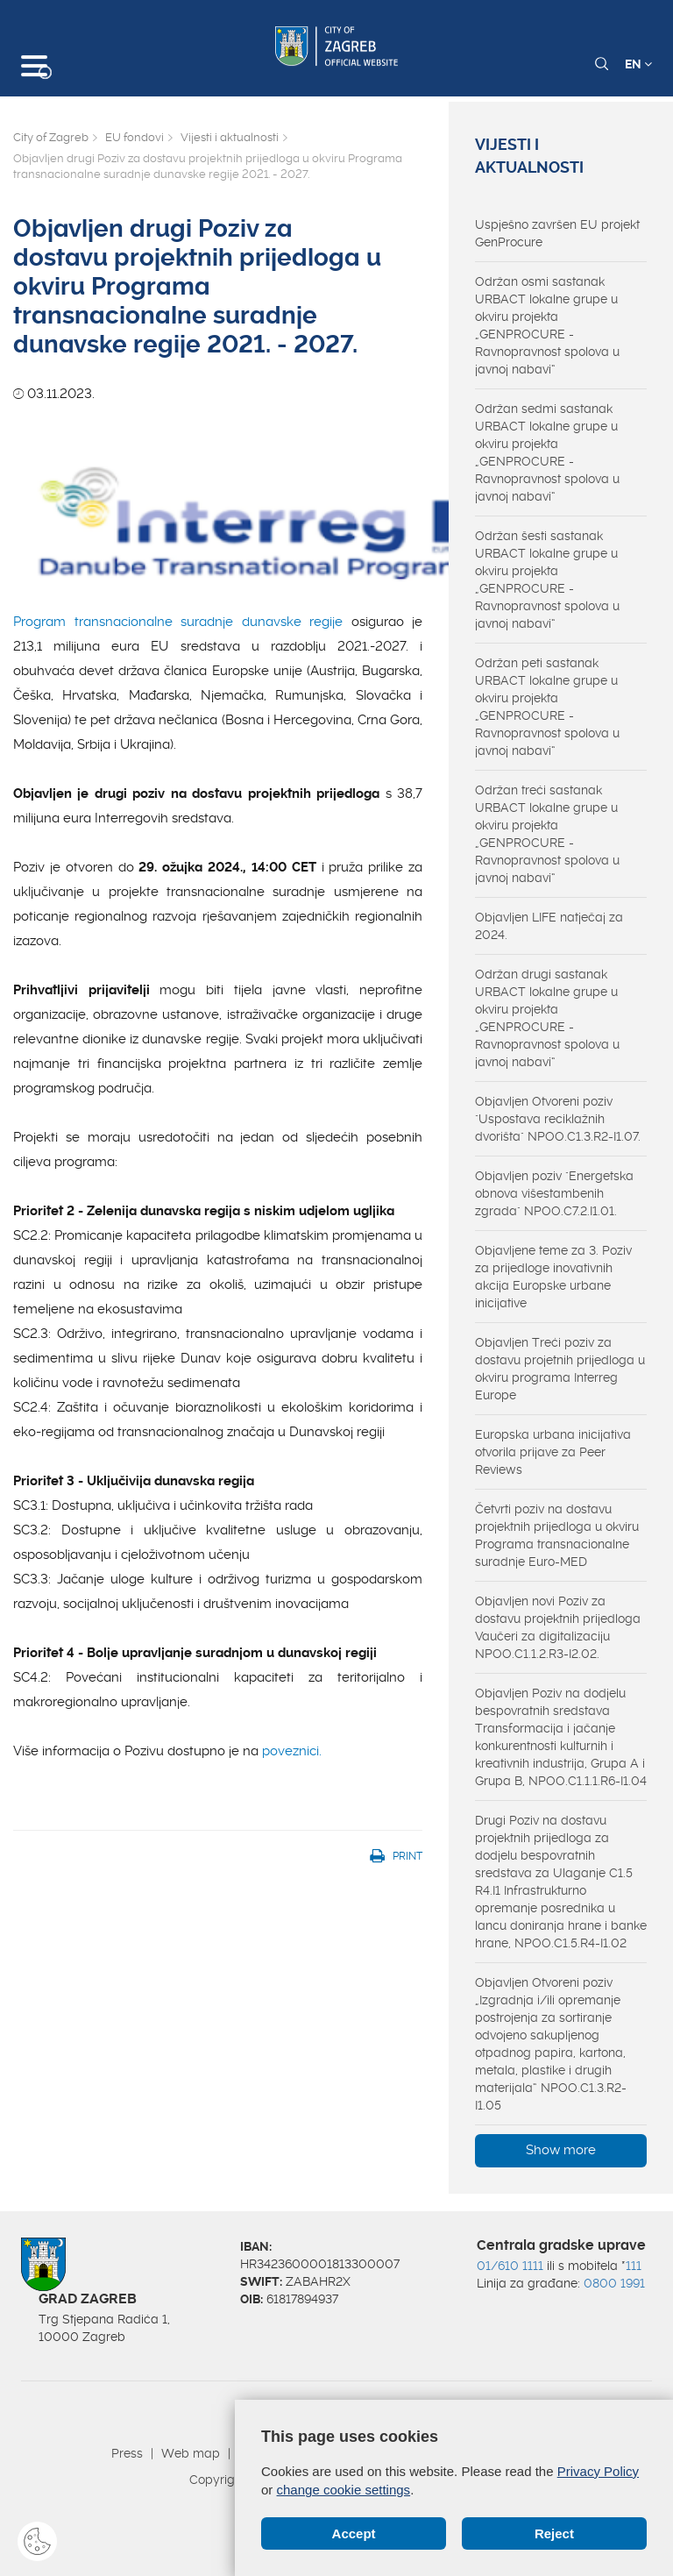 This screenshot has width=673, height=2576. I want to click on Europska urbana inicijativa otvorila prijave za Peer Reviews, so click(553, 1452).